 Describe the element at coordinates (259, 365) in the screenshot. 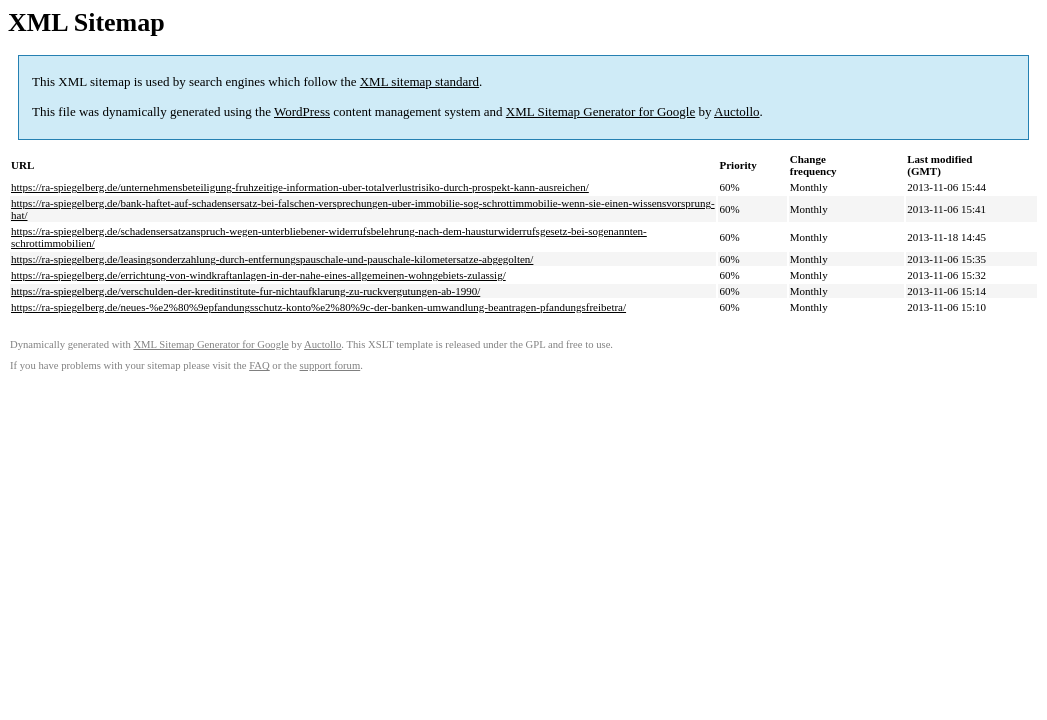

I see `FAQ` at that location.